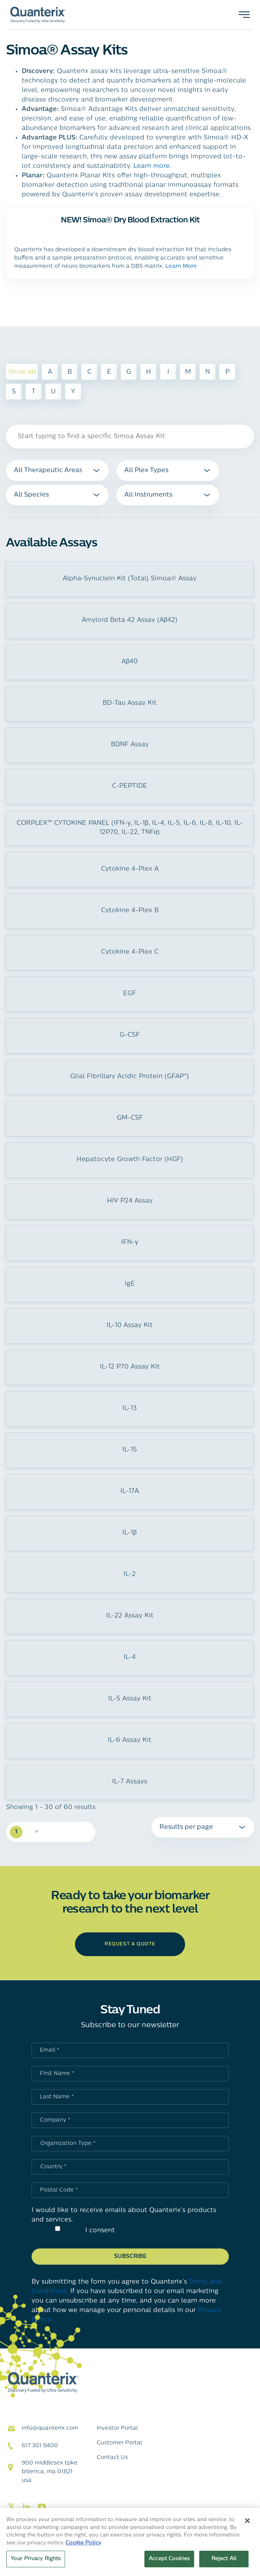 The width and height of the screenshot is (260, 2576). I want to click on Results per page, so click(186, 1827).